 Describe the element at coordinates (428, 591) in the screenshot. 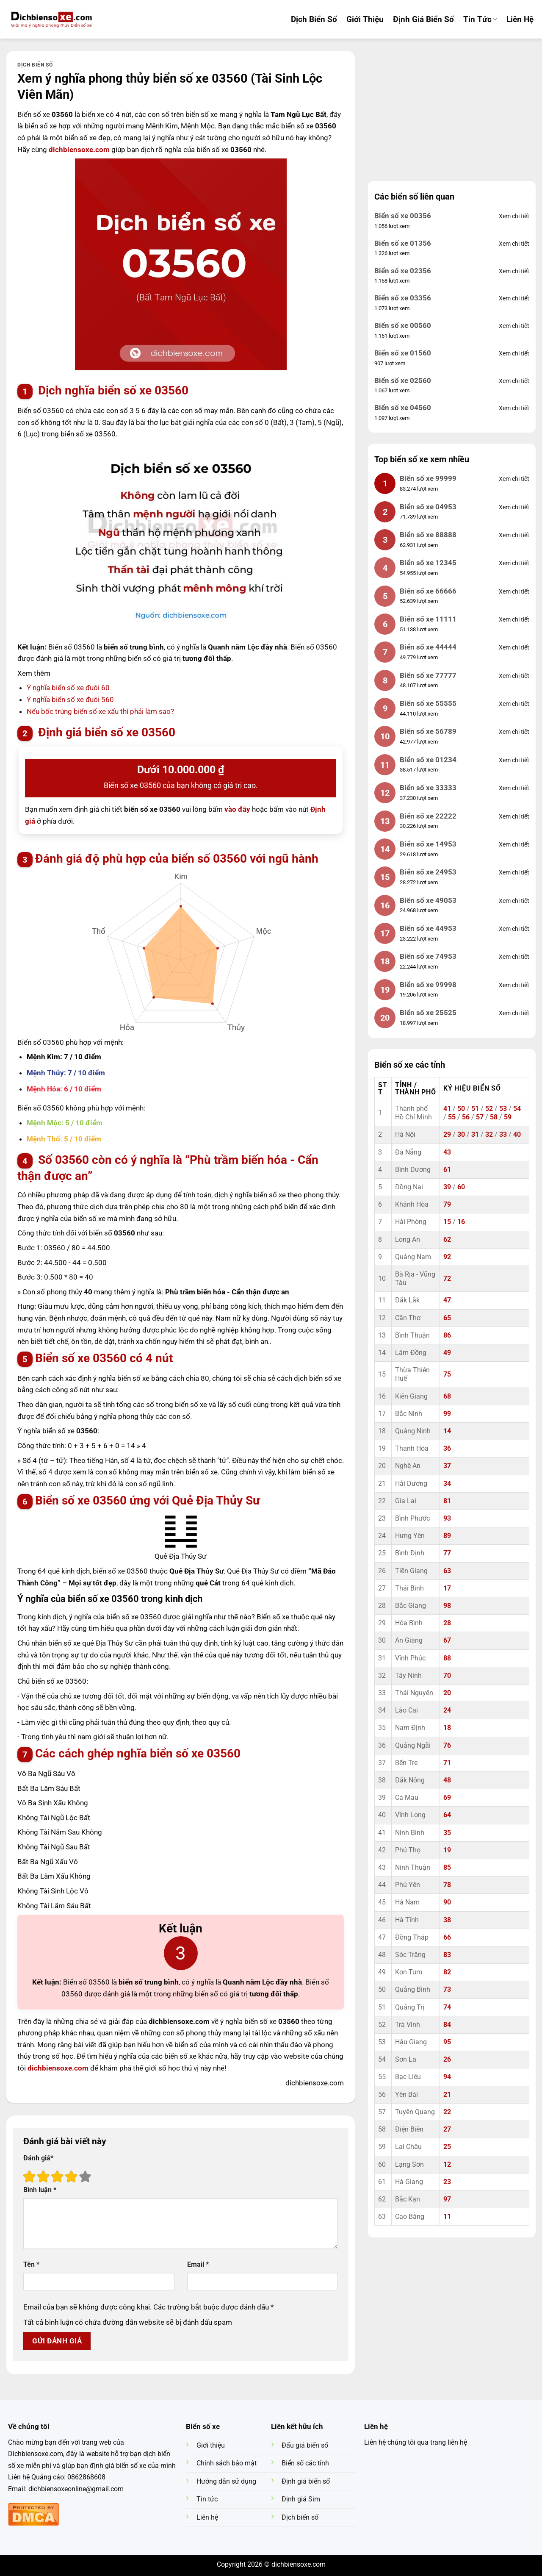

I see `Biển số xe 66666` at that location.